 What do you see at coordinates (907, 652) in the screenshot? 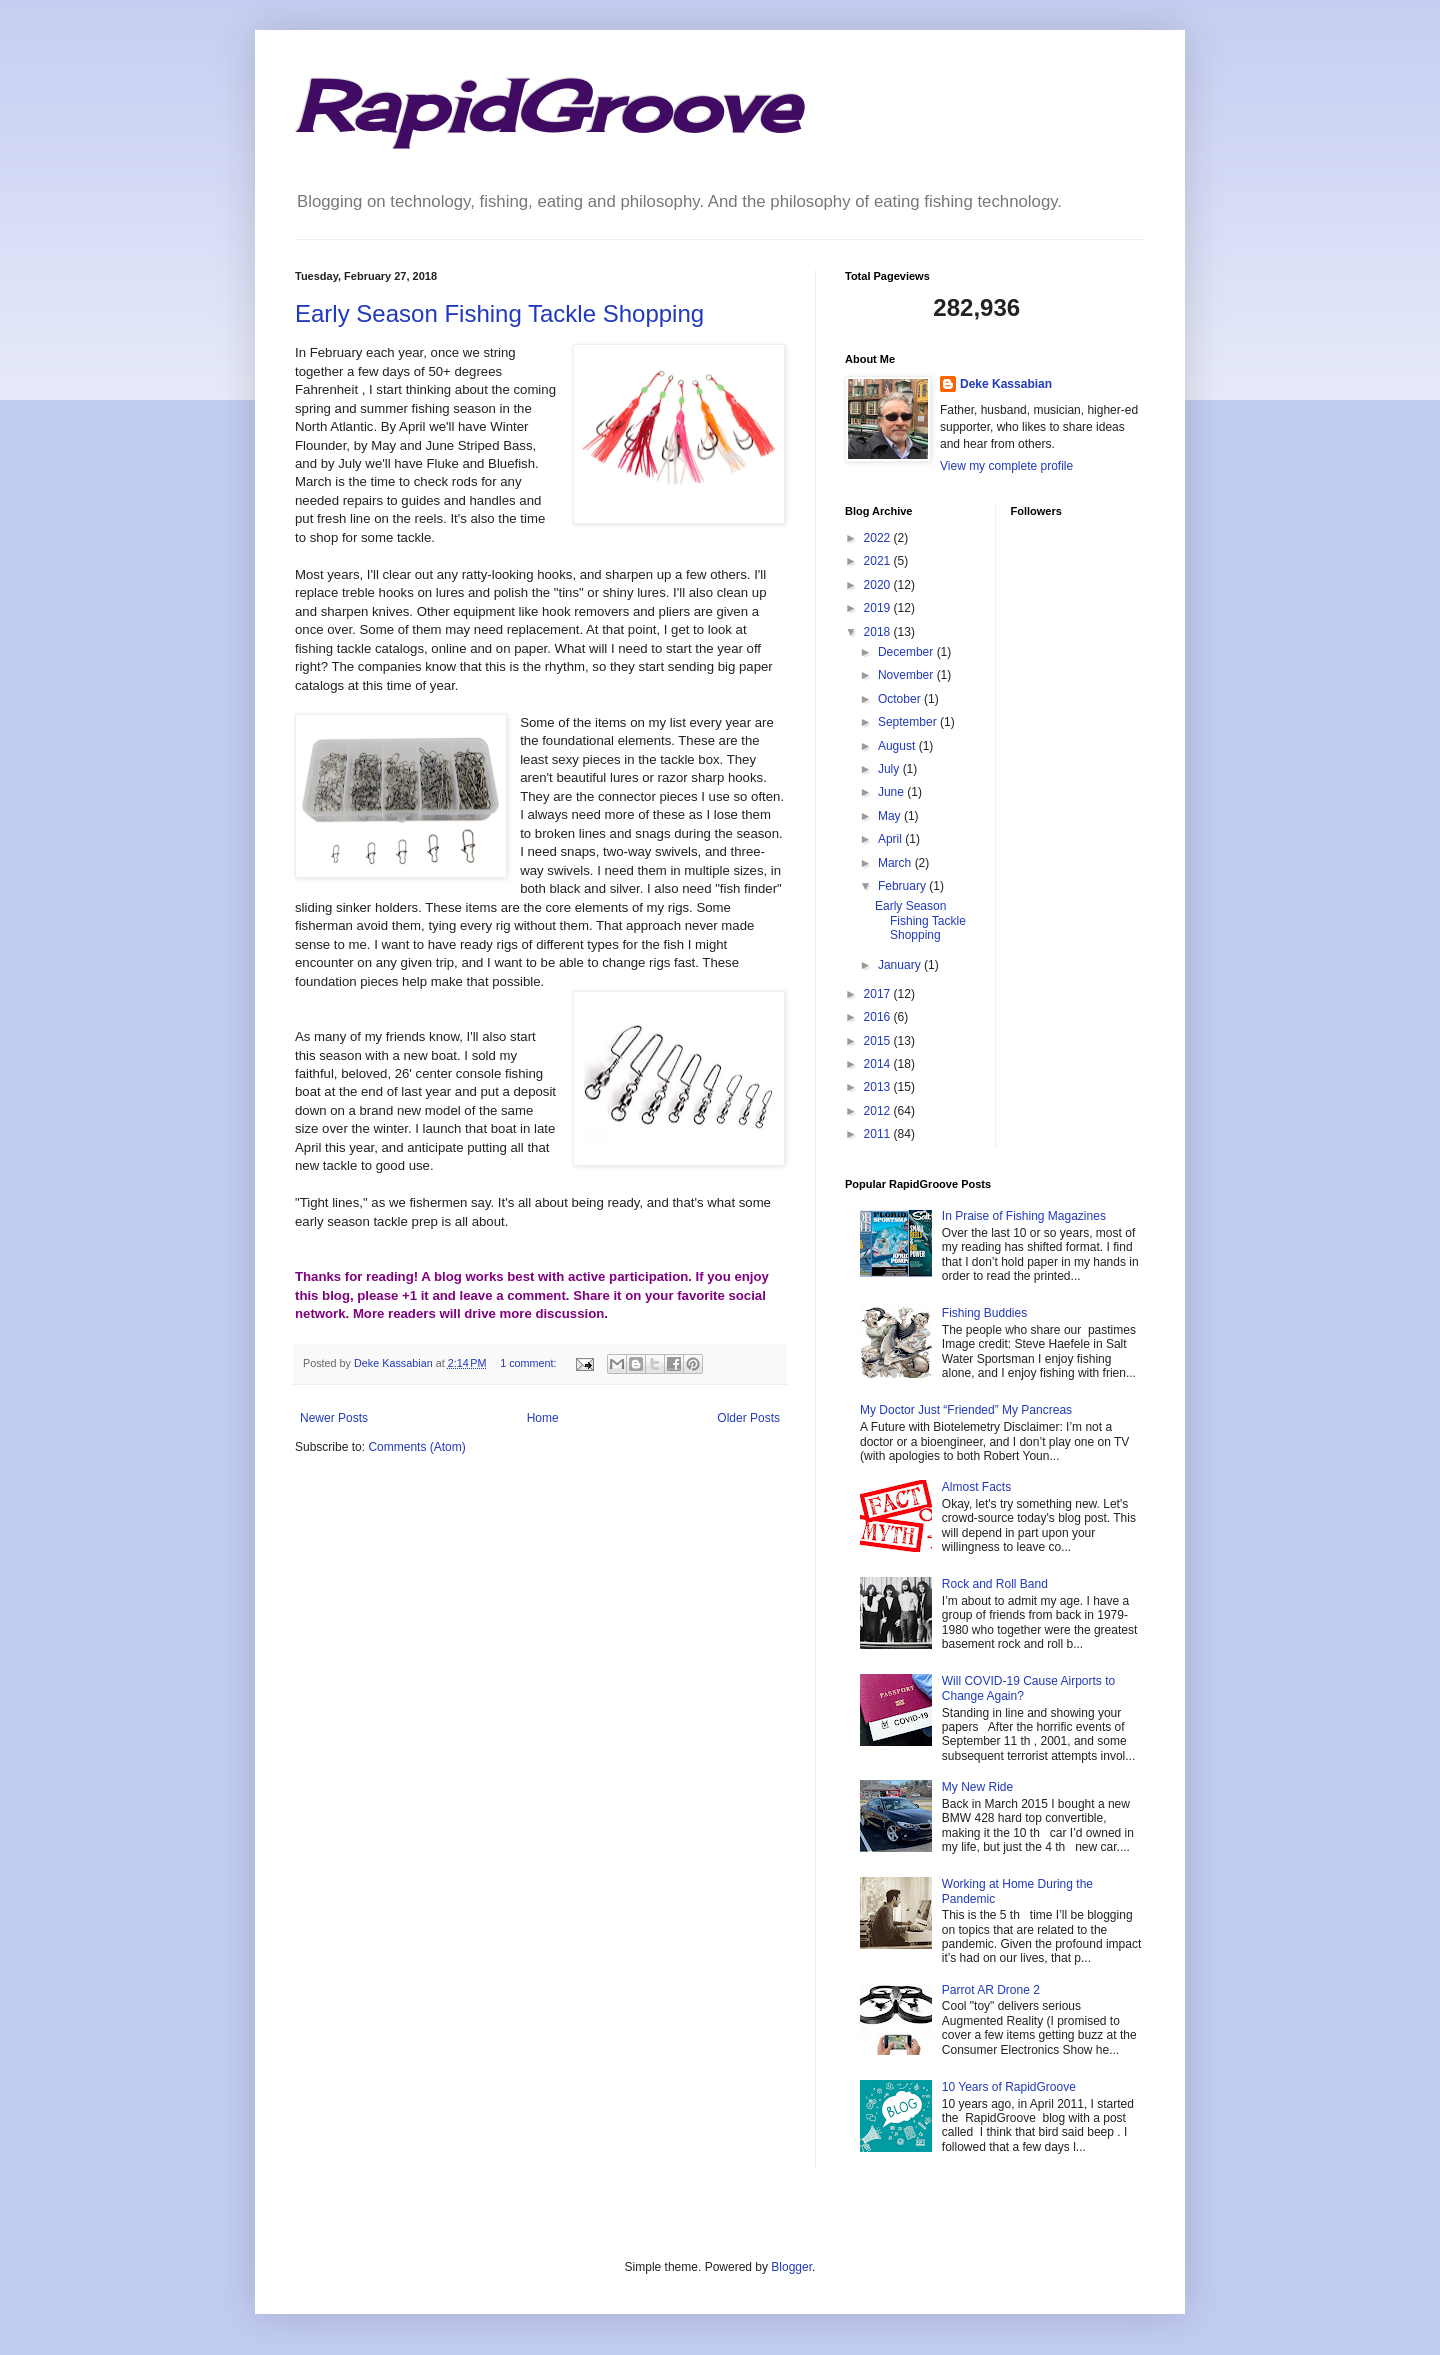
I see `December` at bounding box center [907, 652].